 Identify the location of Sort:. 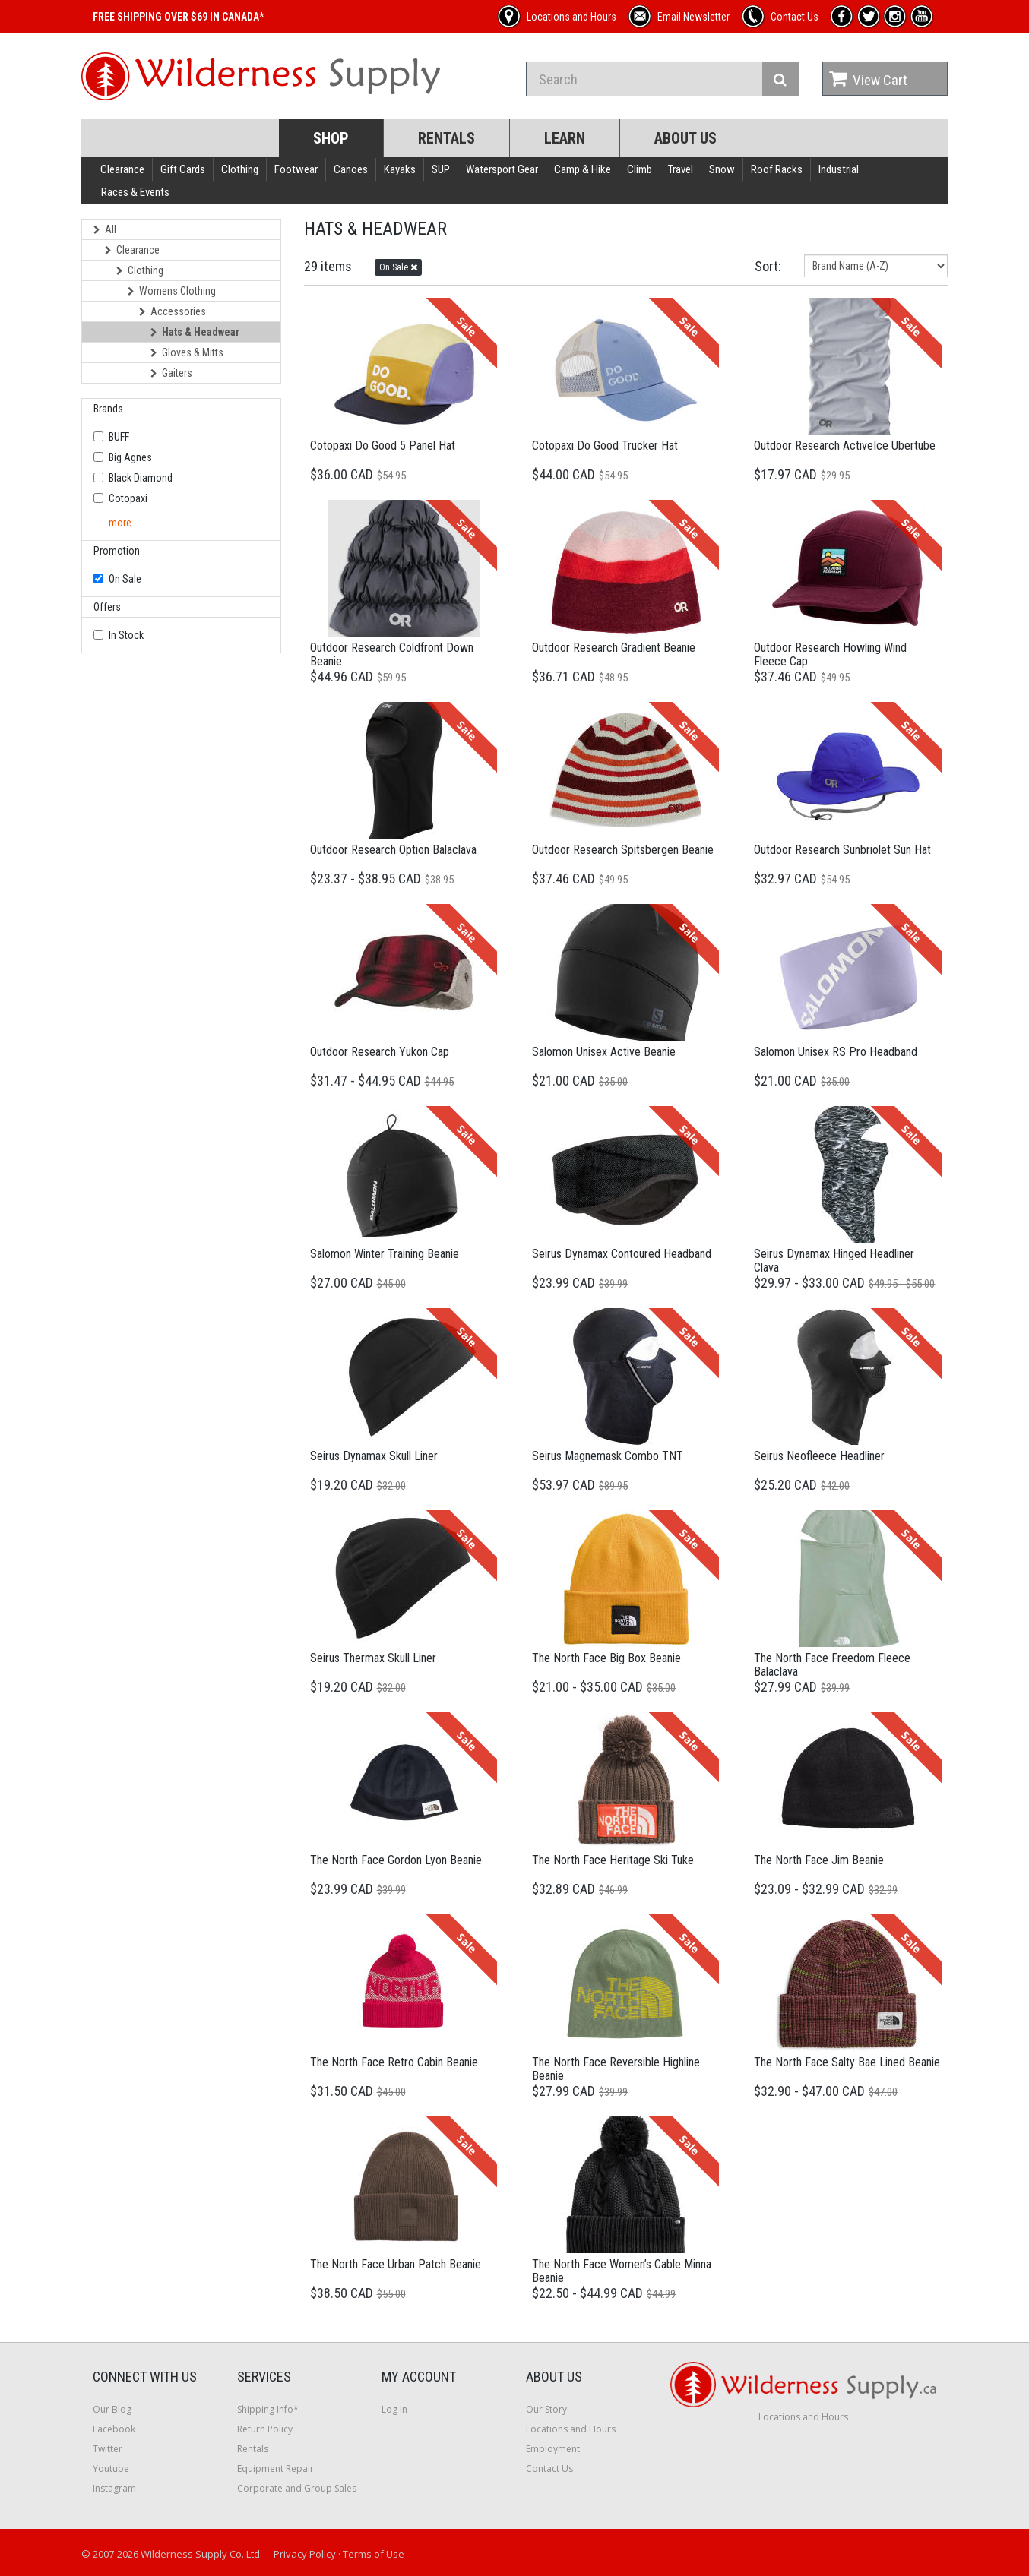
(768, 266).